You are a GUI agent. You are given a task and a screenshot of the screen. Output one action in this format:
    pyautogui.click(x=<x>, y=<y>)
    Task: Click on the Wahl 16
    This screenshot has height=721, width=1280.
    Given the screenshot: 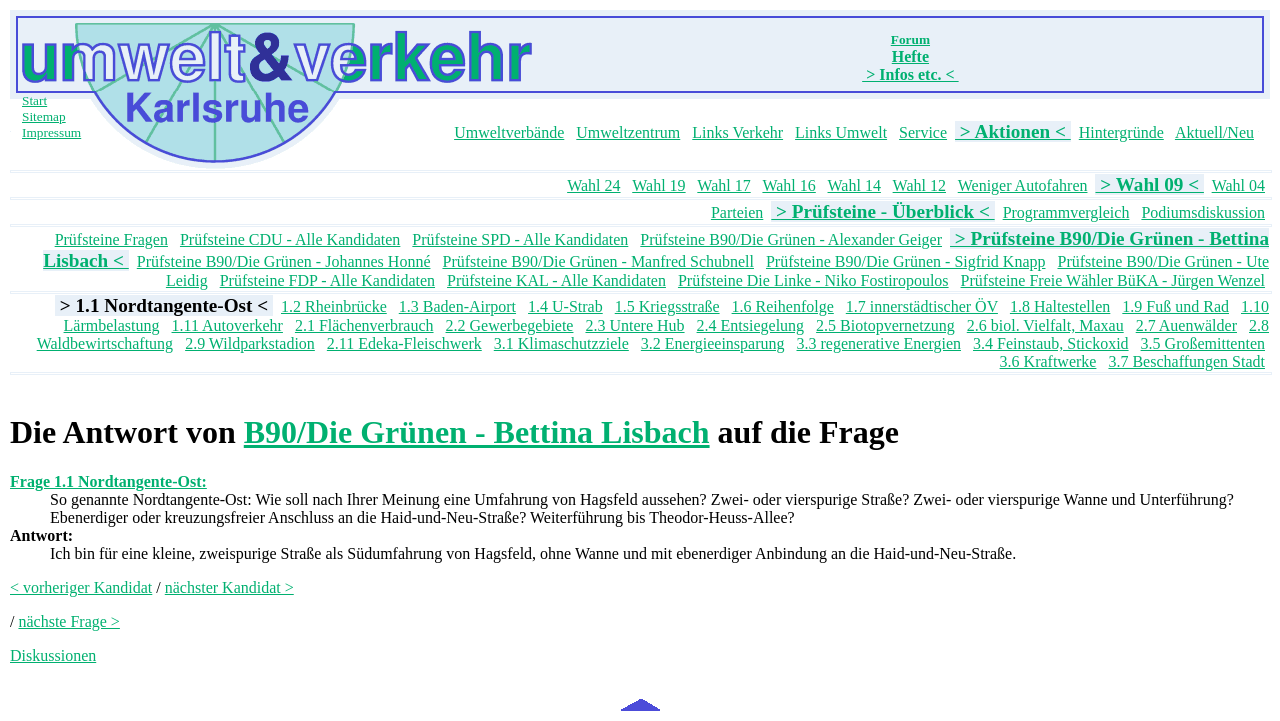 What is the action you would take?
    pyautogui.click(x=788, y=185)
    